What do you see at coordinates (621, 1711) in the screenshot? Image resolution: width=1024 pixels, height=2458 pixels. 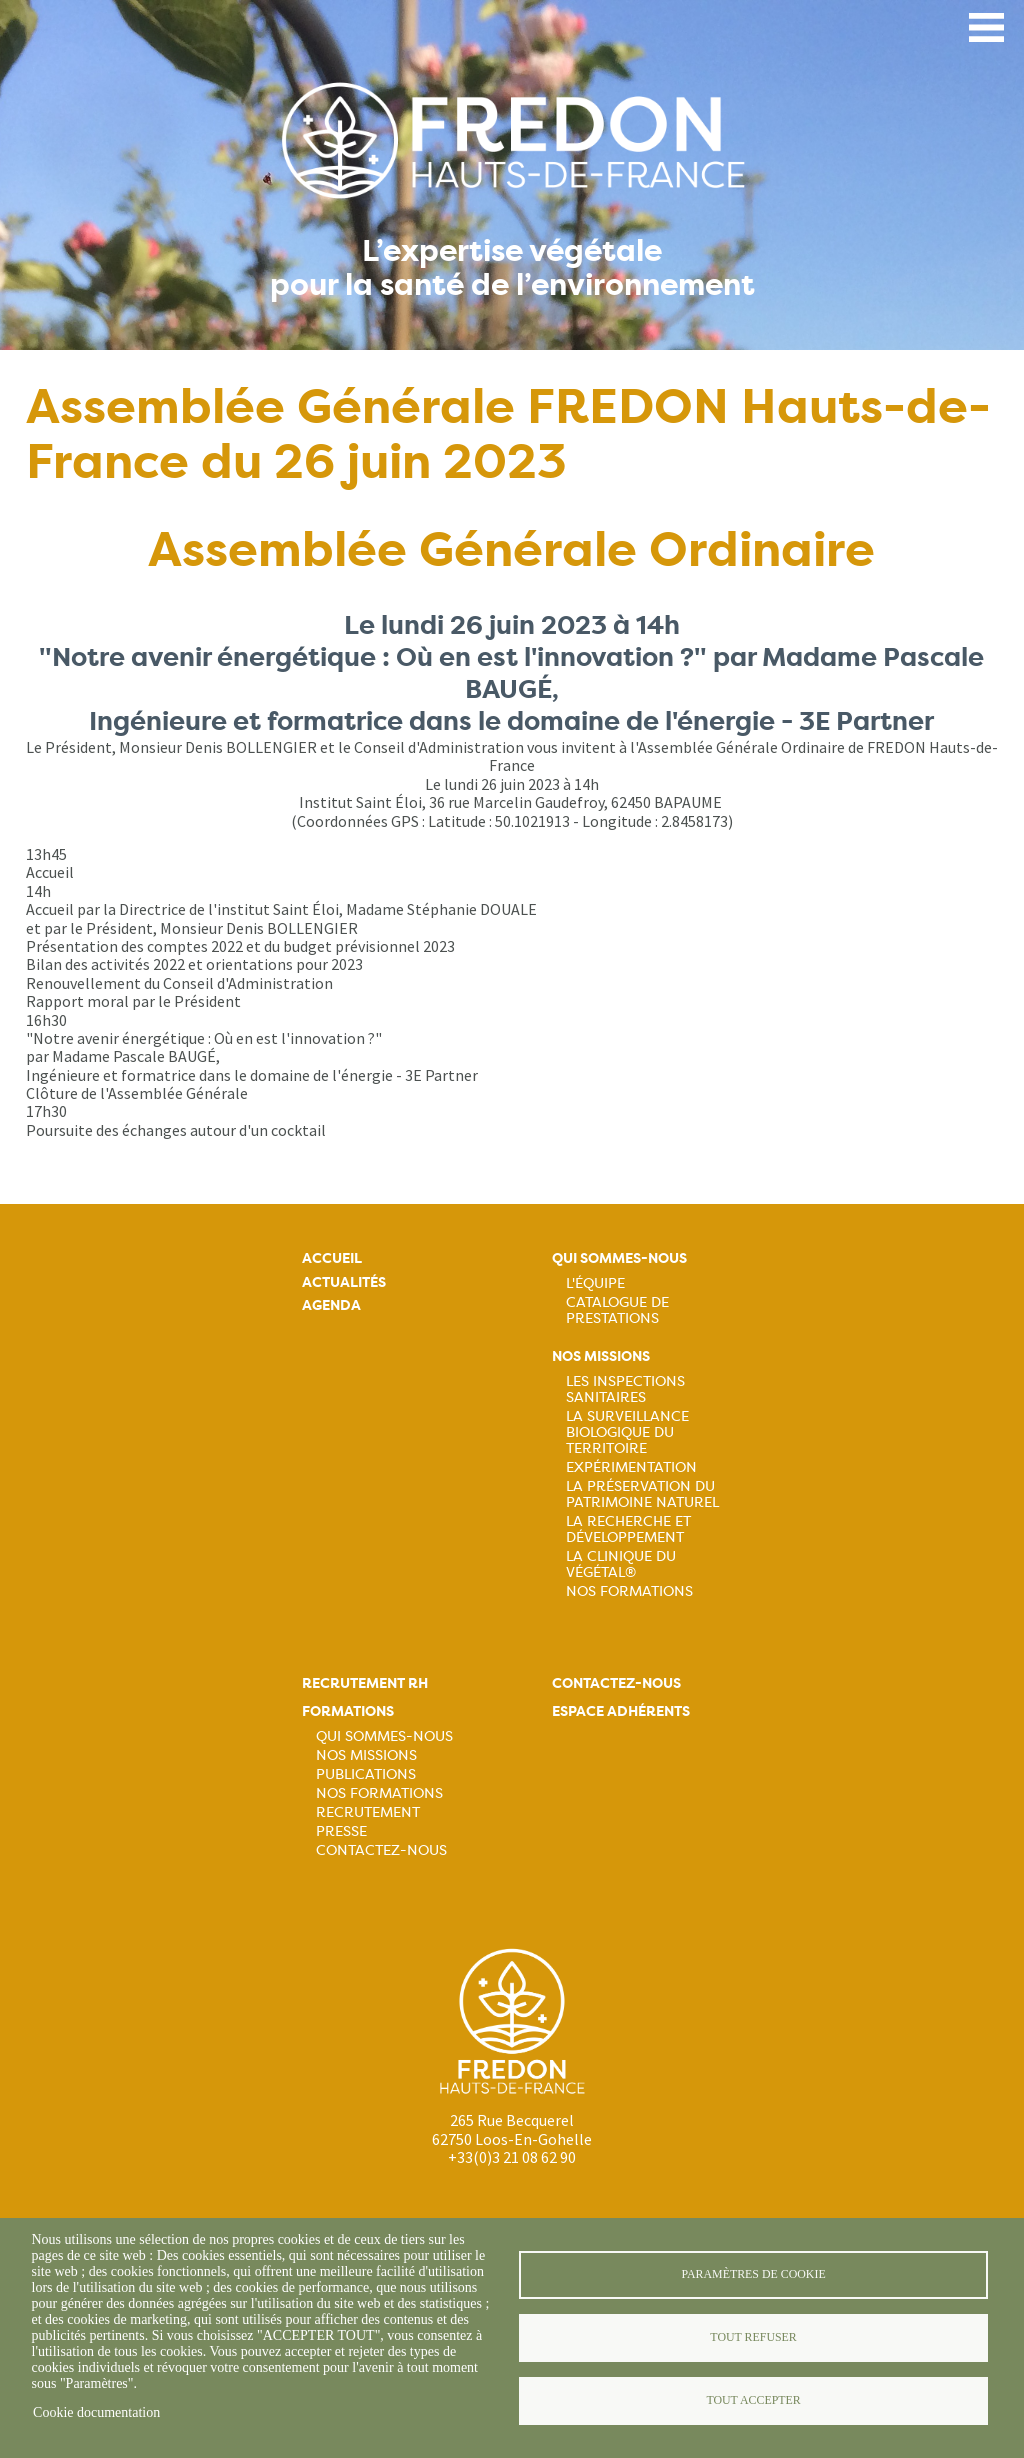 I see `Espace adhérents` at bounding box center [621, 1711].